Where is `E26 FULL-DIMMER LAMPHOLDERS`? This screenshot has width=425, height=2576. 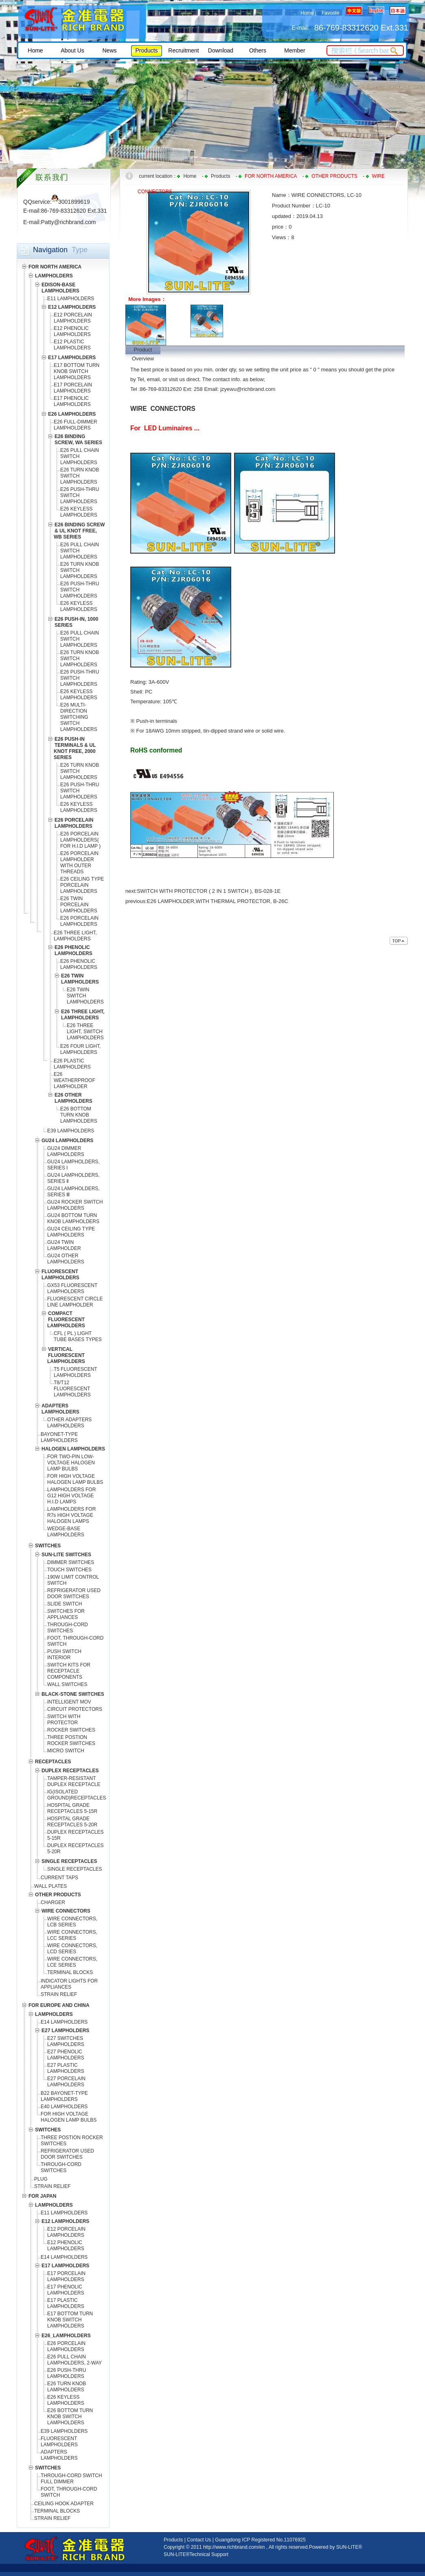 E26 FULL-DIMMER LAMPHOLDERS is located at coordinates (75, 425).